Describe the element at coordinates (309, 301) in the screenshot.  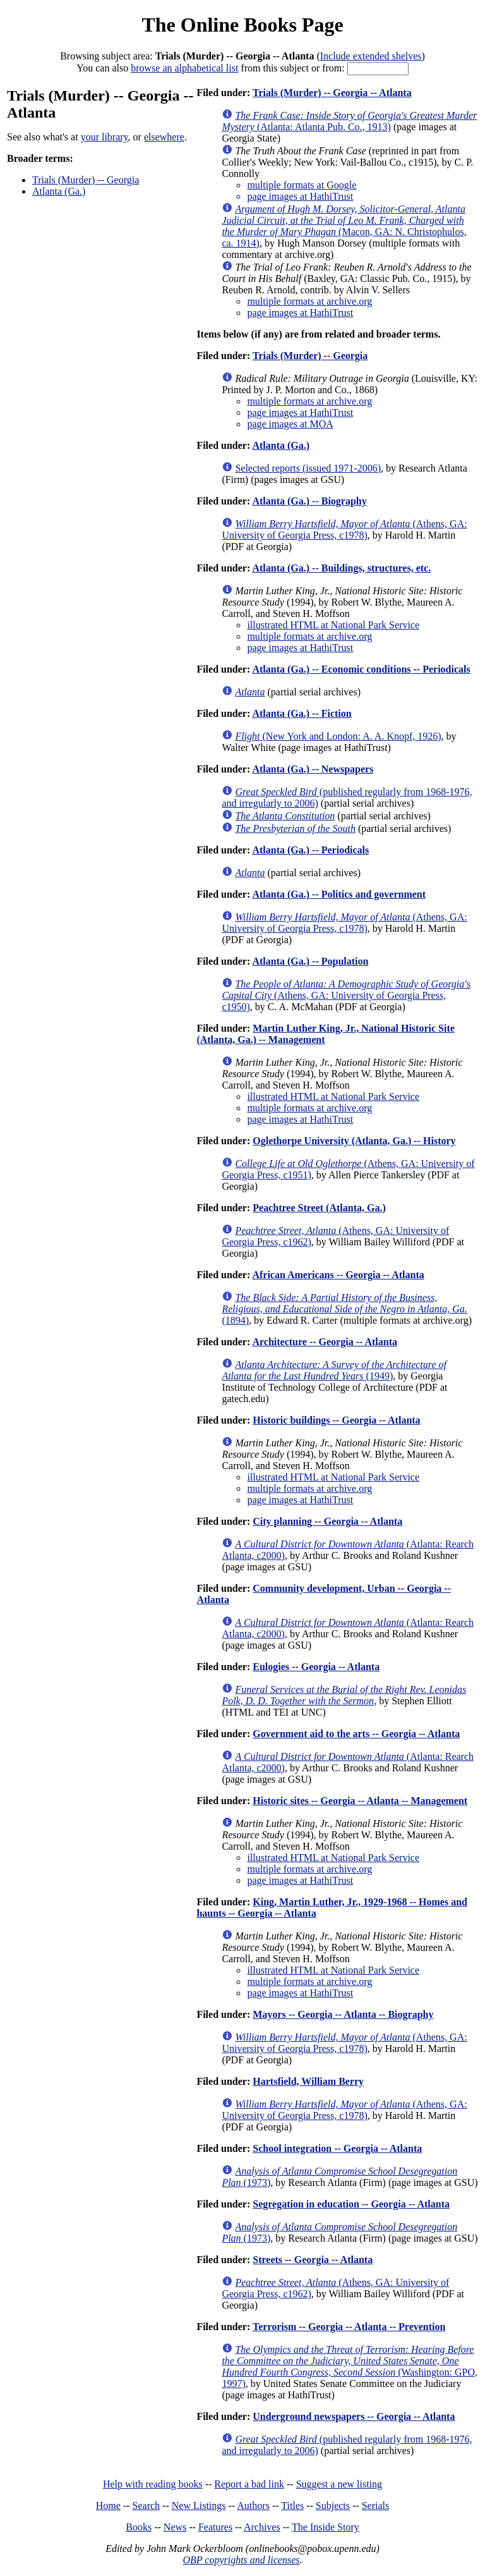
I see `multiple formats at archive.org` at that location.